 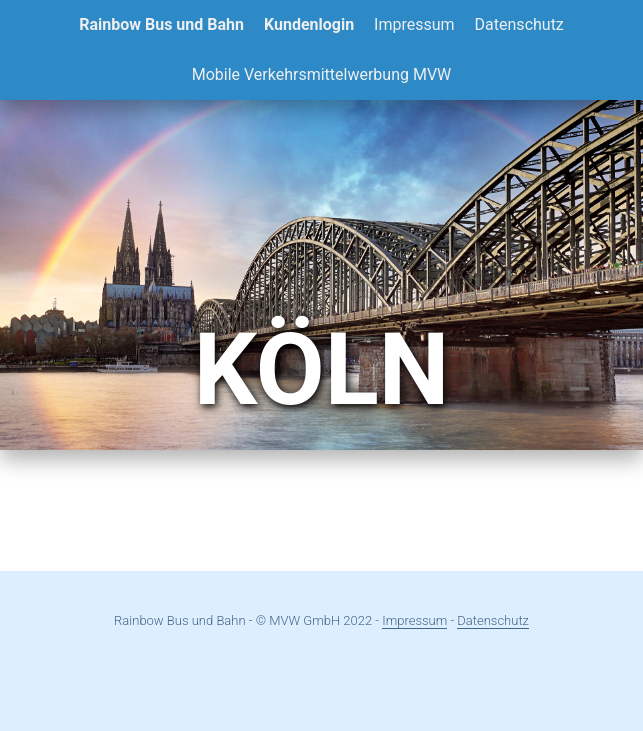 What do you see at coordinates (519, 24) in the screenshot?
I see `Datenschutz` at bounding box center [519, 24].